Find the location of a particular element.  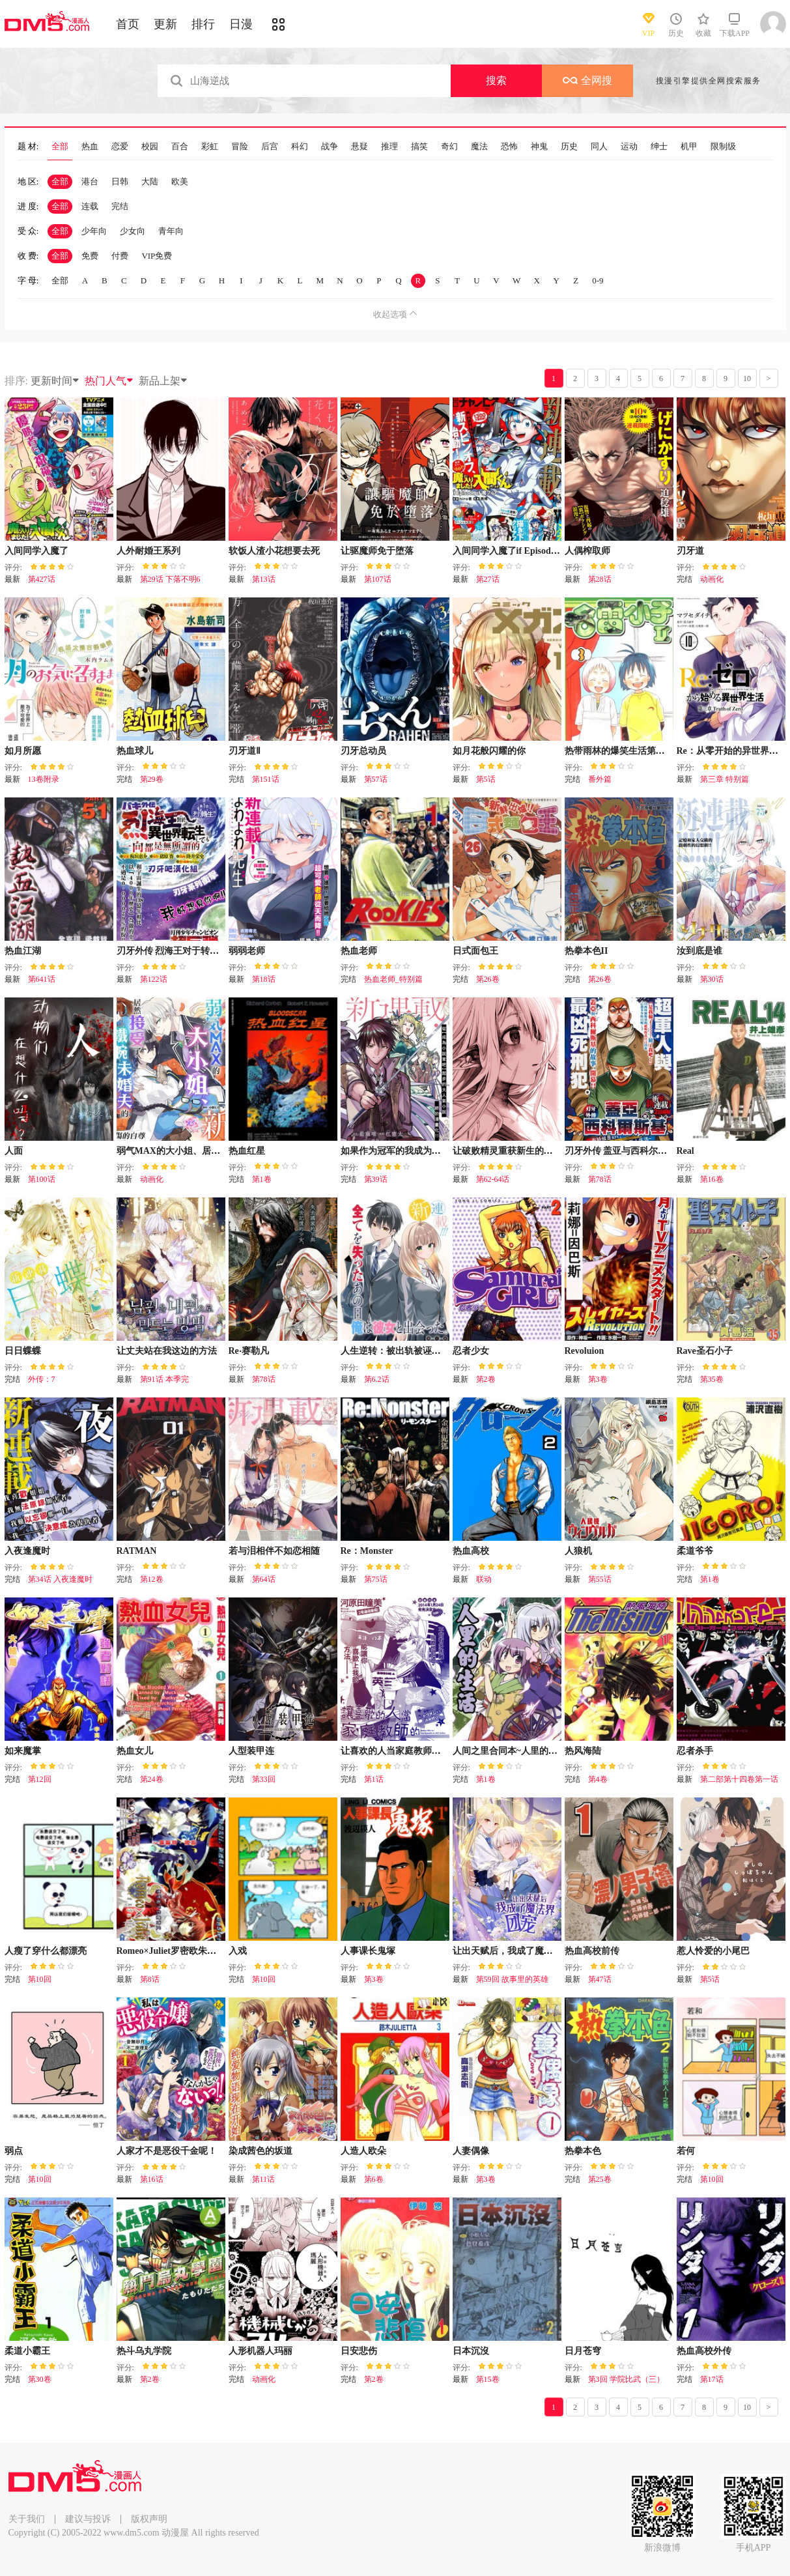

第55话 is located at coordinates (600, 1579).